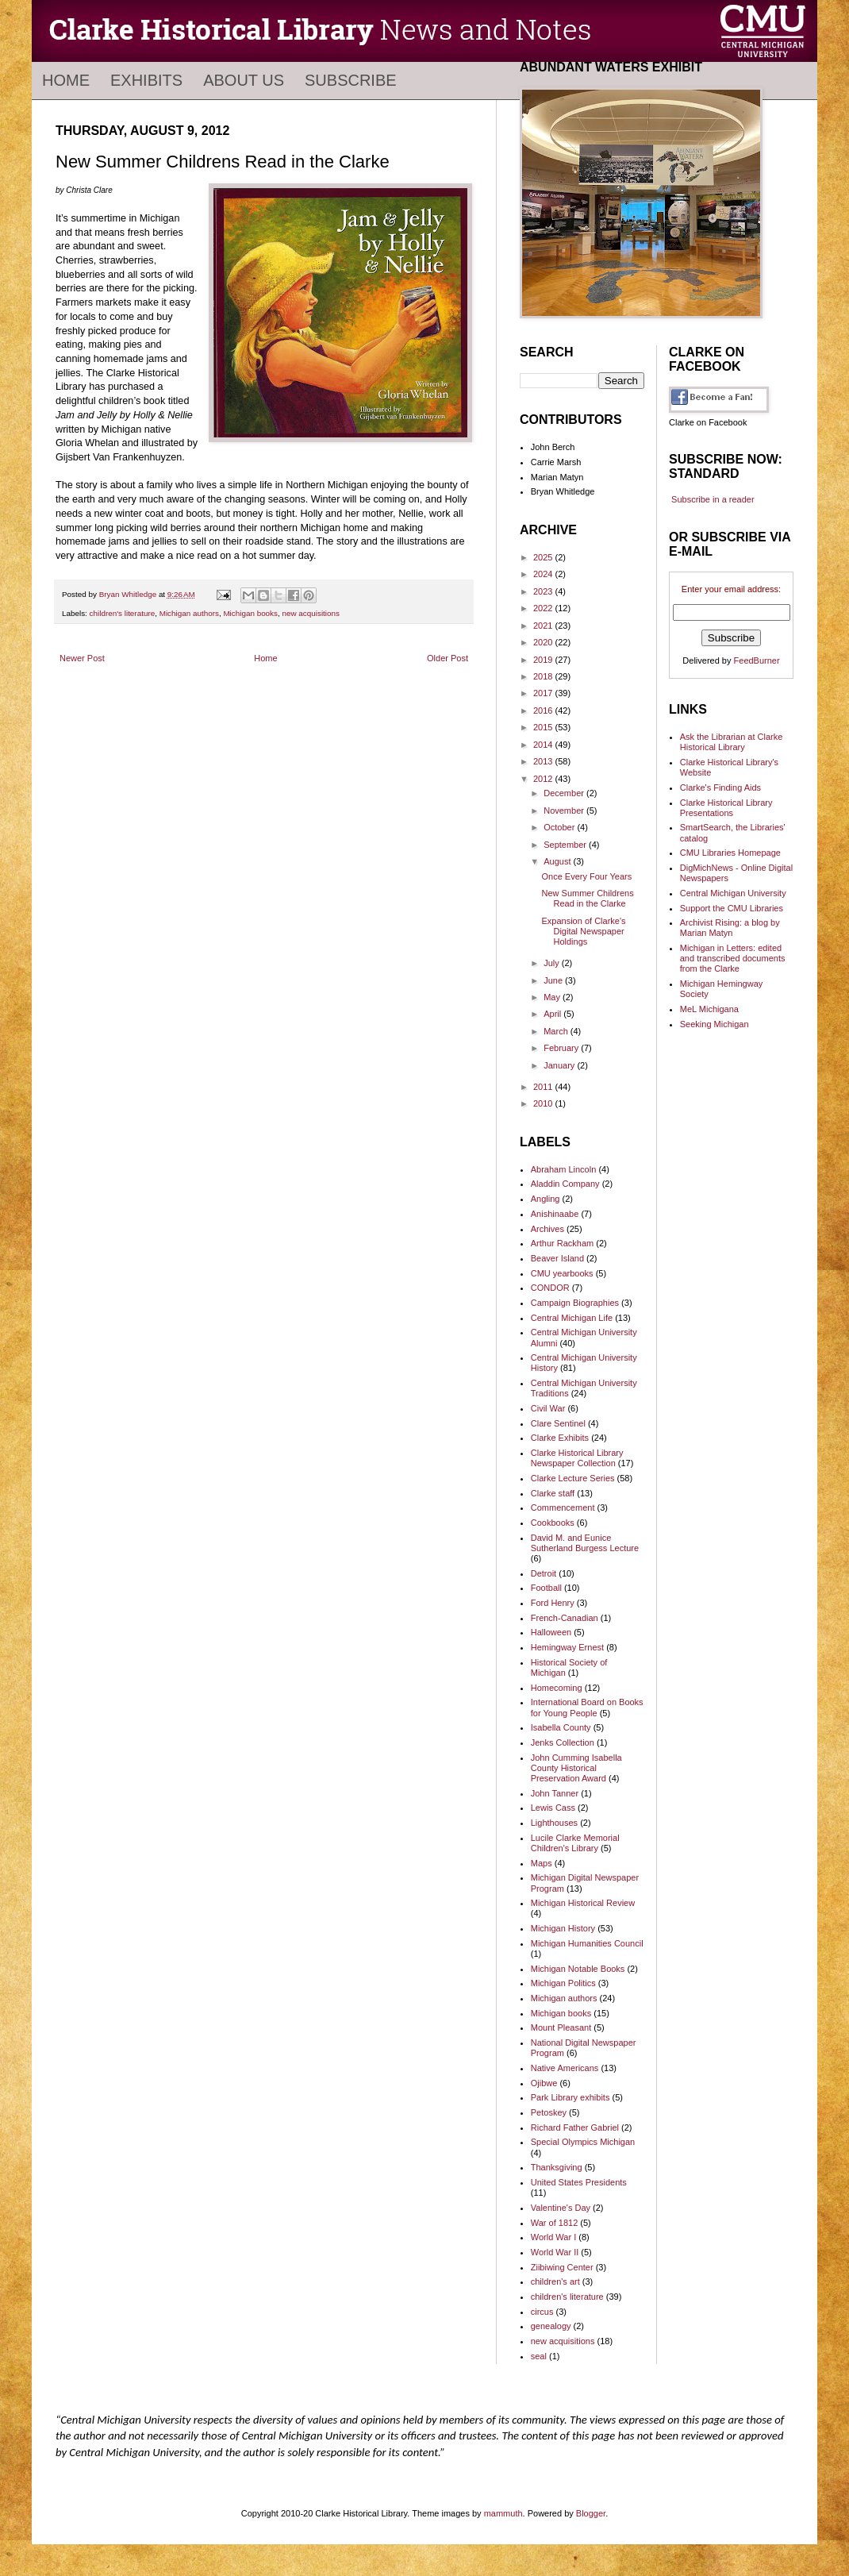 Image resolution: width=849 pixels, height=2576 pixels. I want to click on Clarke Historical Library Newspaper Collection, so click(577, 1458).